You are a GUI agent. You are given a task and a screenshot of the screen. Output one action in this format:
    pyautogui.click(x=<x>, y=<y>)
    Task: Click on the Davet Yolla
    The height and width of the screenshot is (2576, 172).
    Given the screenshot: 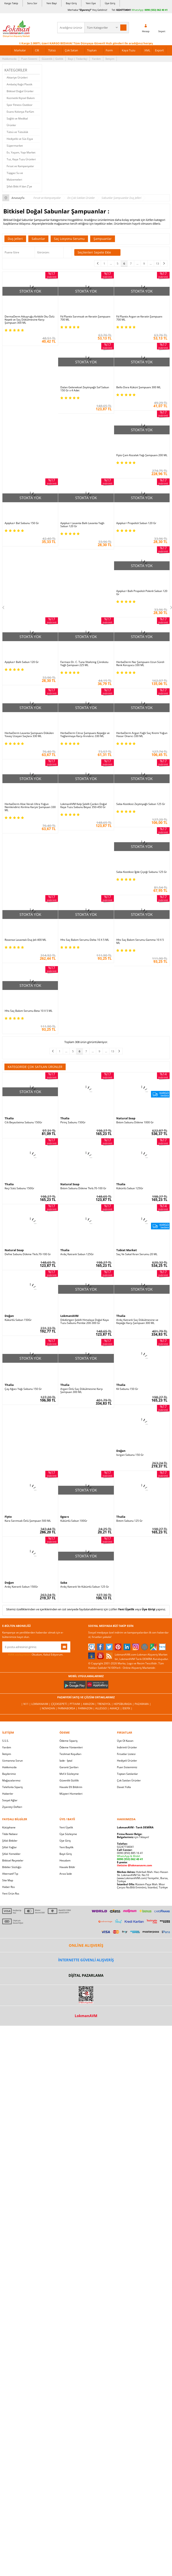 What is the action you would take?
    pyautogui.click(x=124, y=1787)
    